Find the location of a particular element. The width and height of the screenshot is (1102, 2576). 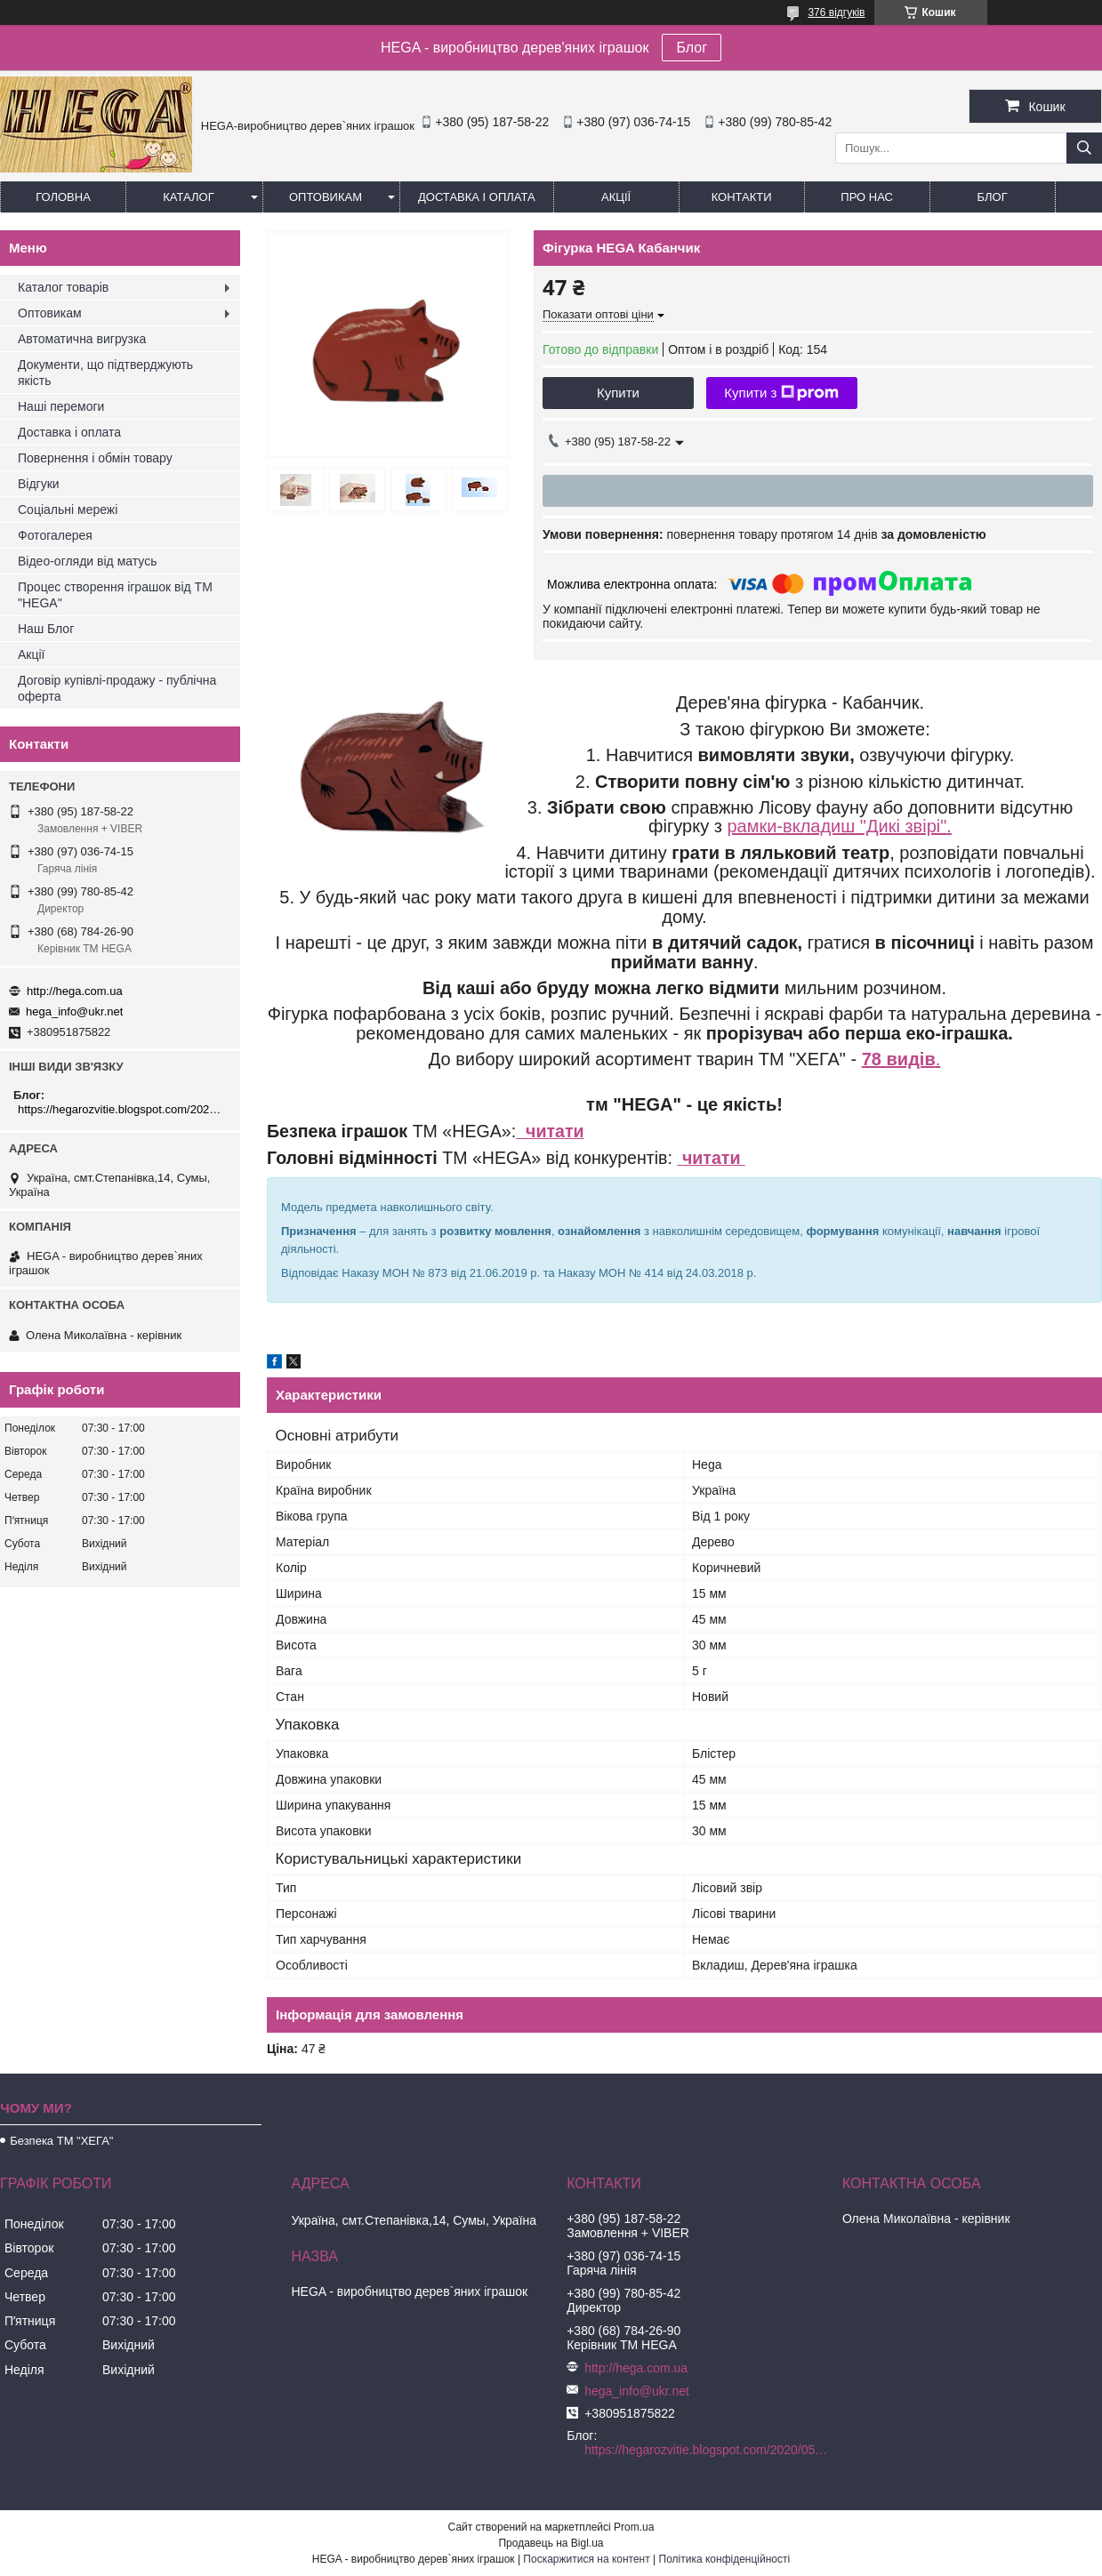

hega_info@ukr.net is located at coordinates (74, 1011).